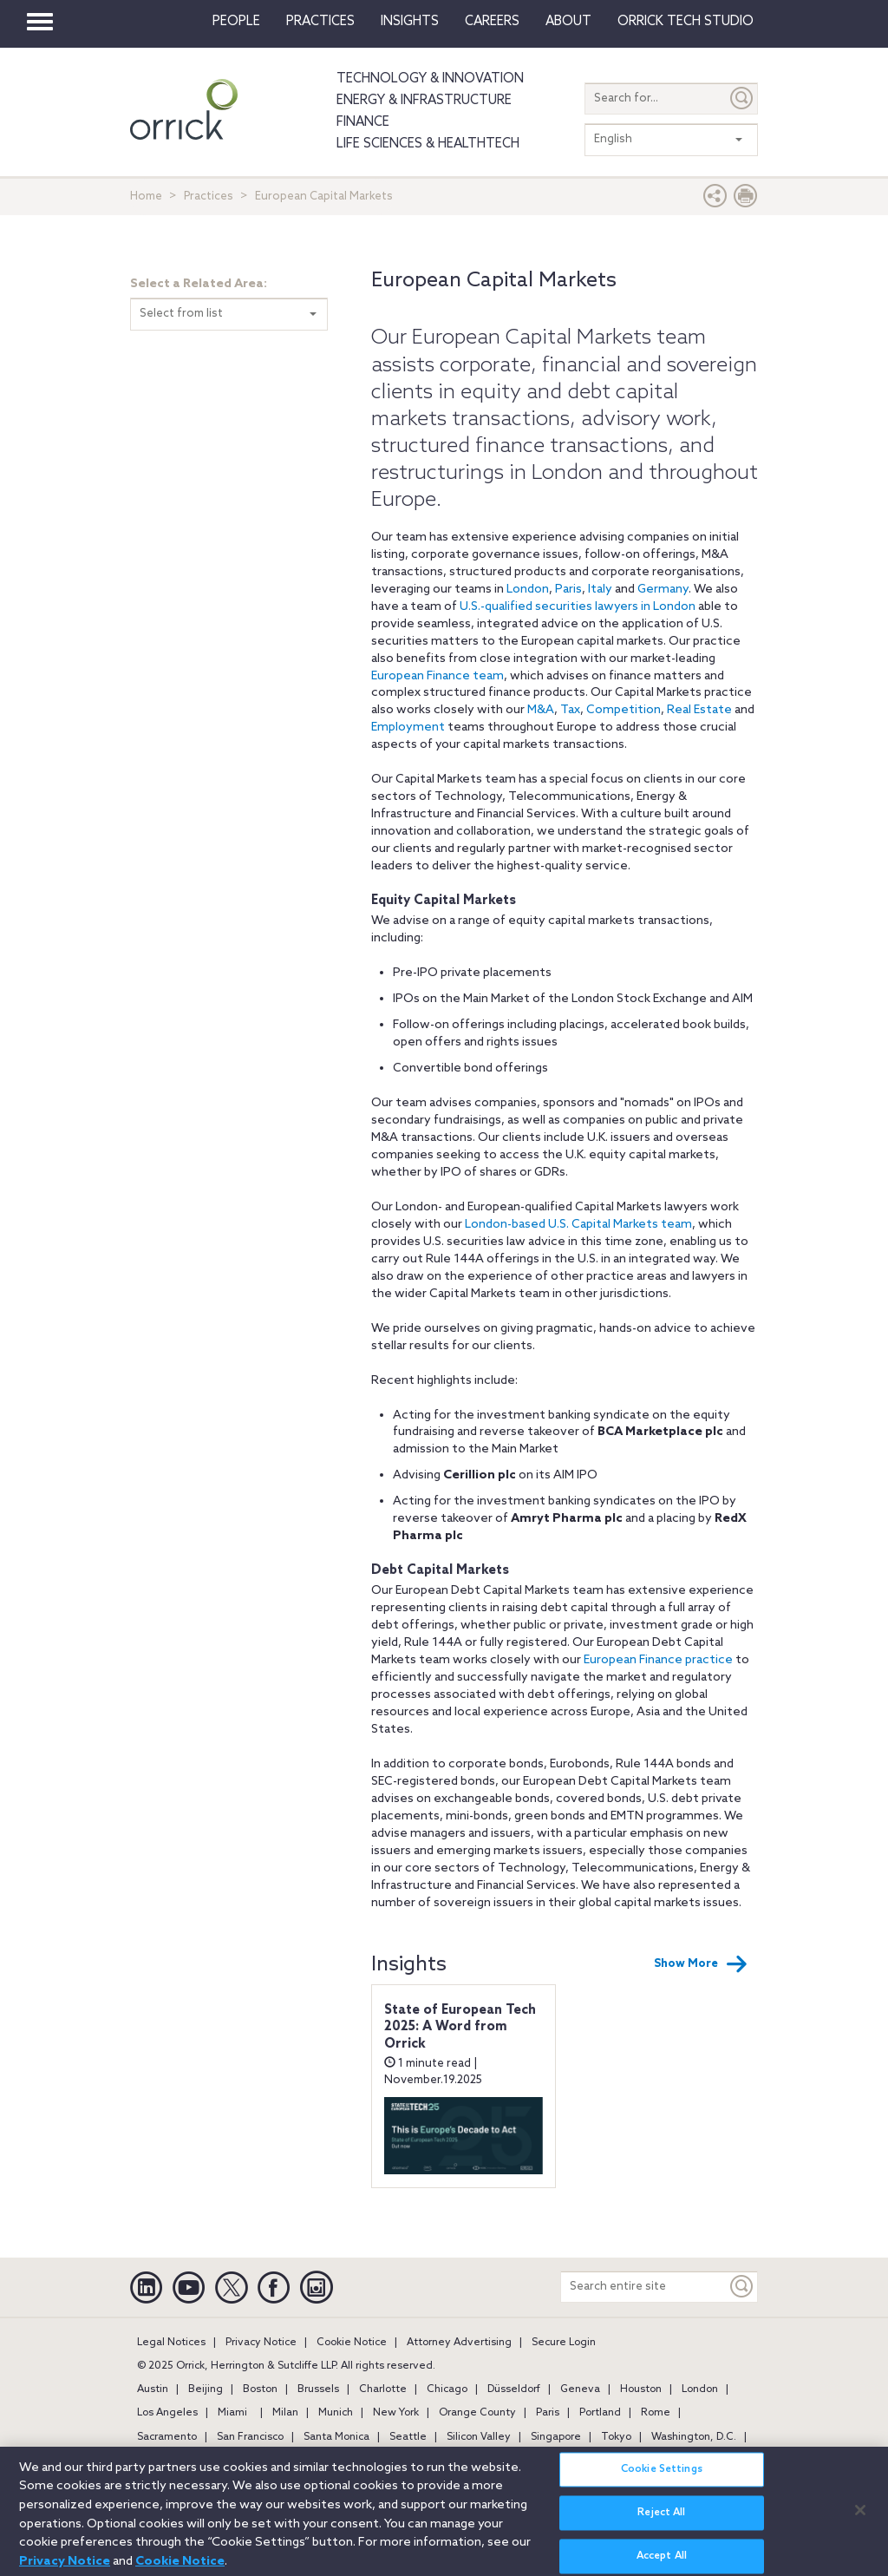 This screenshot has height=2576, width=888. What do you see at coordinates (479, 2437) in the screenshot?
I see `Silicon Valley` at bounding box center [479, 2437].